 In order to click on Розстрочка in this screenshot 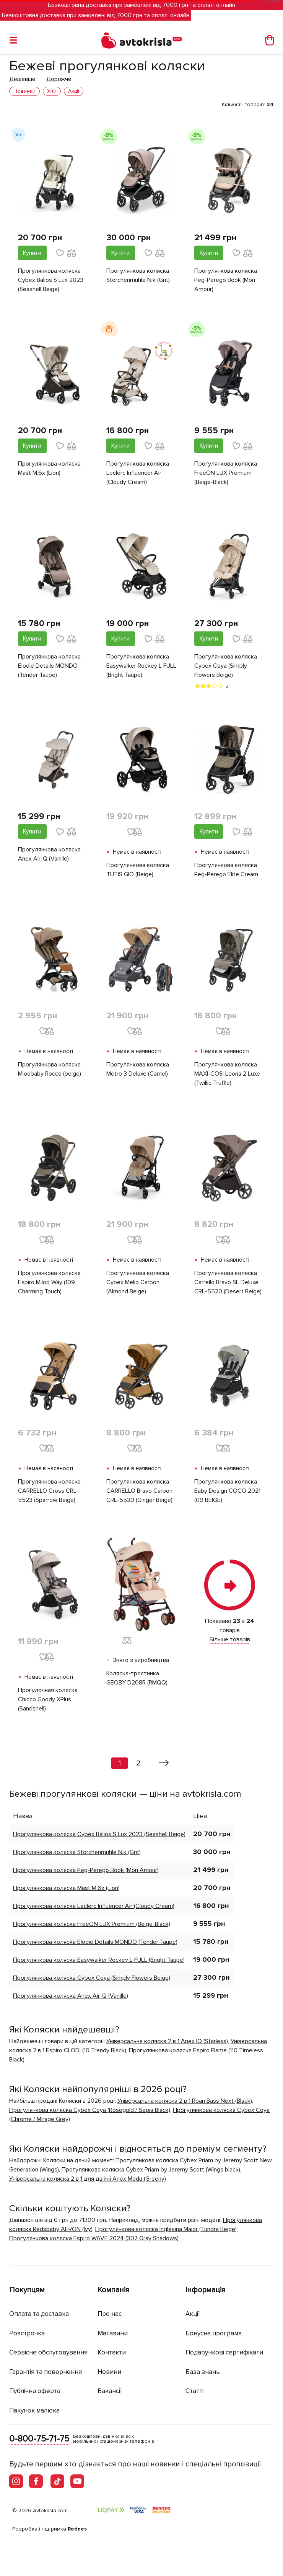, I will do `click(27, 2333)`.